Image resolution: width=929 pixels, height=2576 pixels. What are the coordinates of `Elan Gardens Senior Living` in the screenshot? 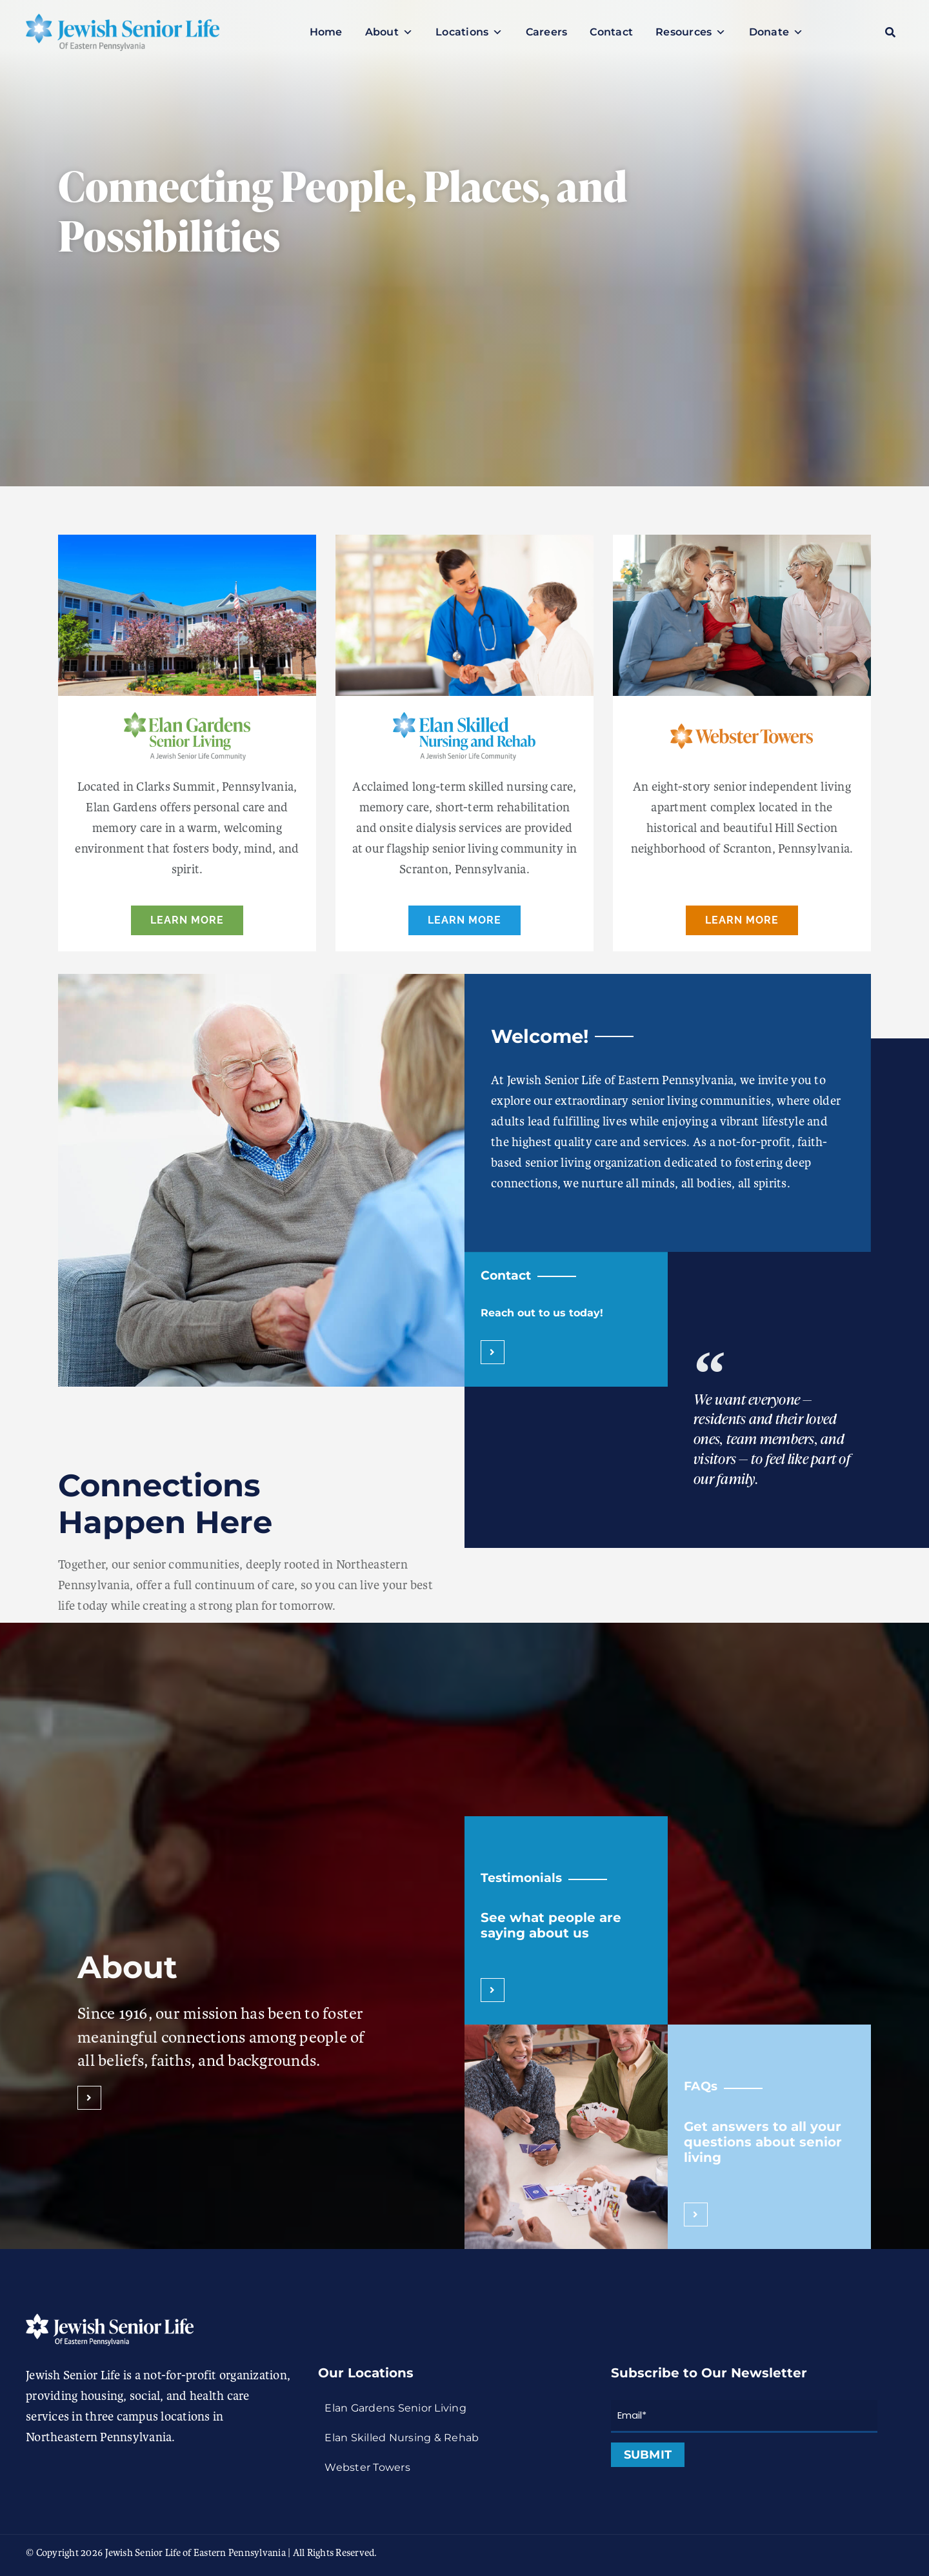 It's located at (395, 2408).